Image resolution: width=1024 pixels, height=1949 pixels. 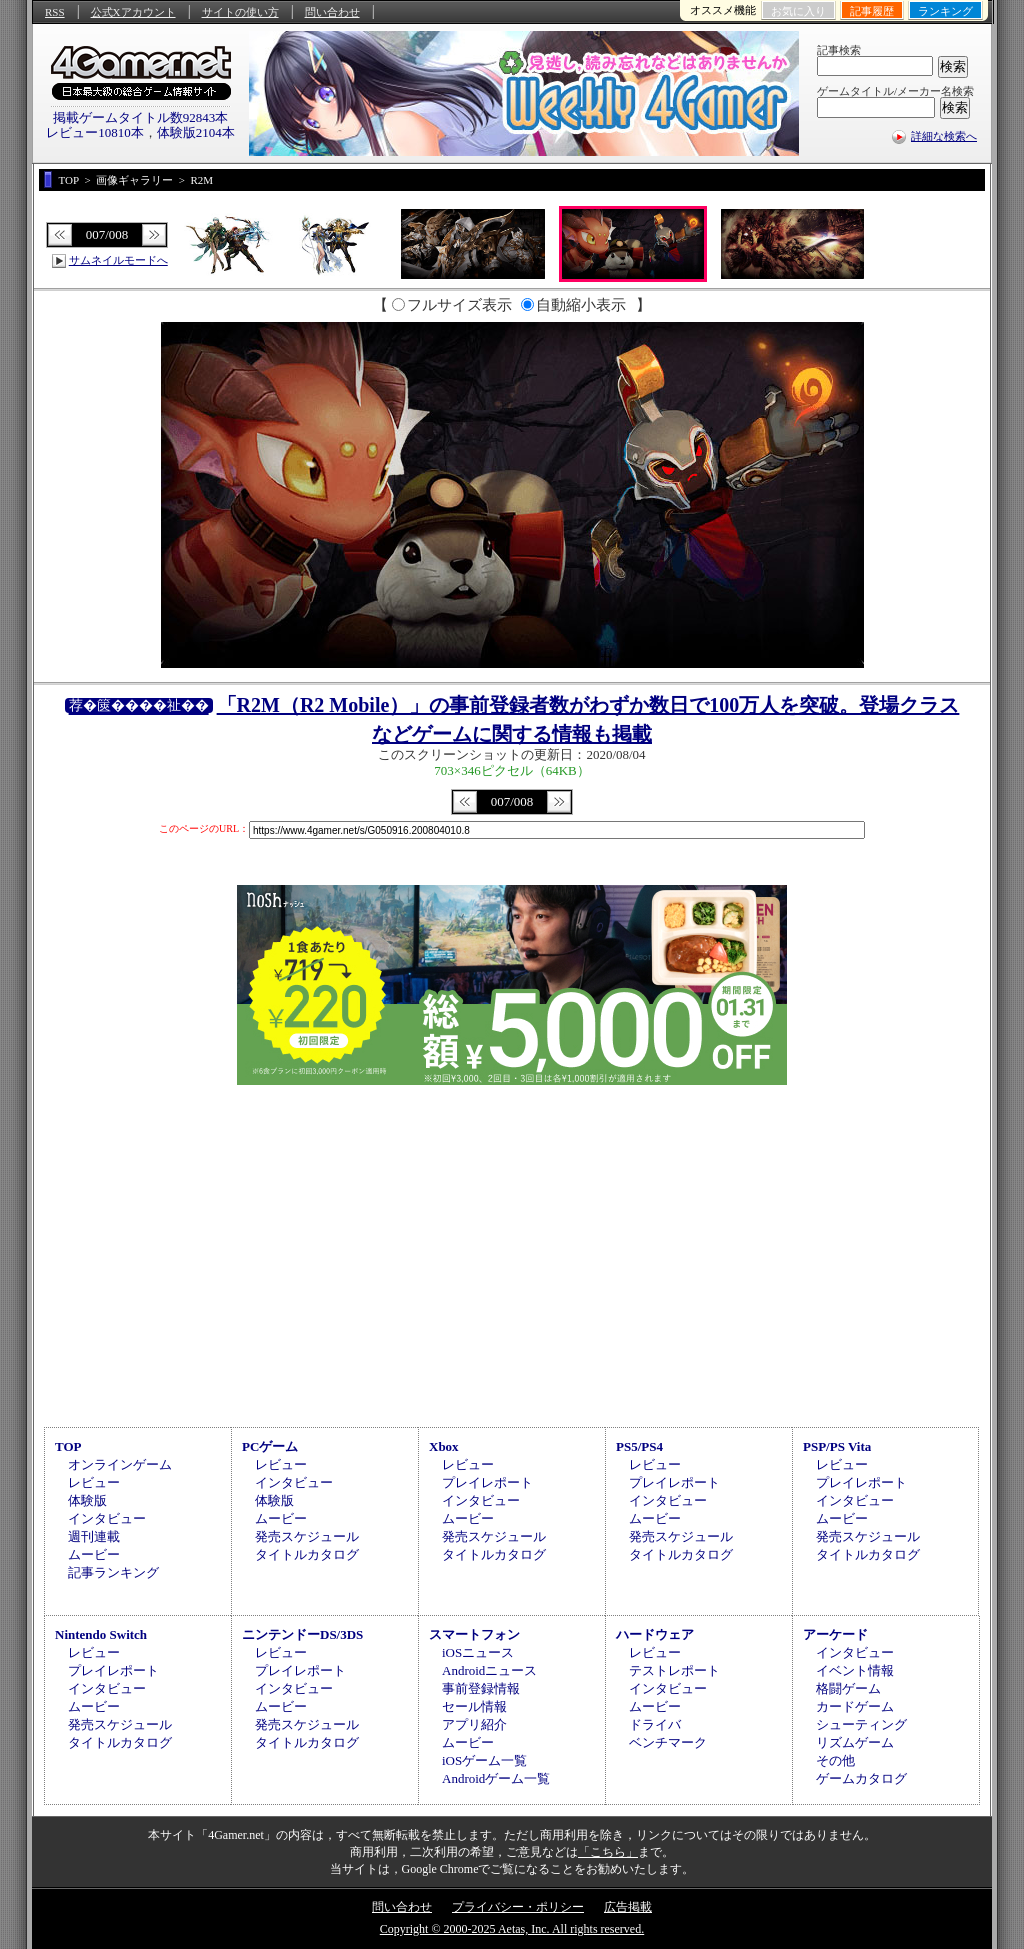 I want to click on 「こちら」, so click(x=608, y=1852).